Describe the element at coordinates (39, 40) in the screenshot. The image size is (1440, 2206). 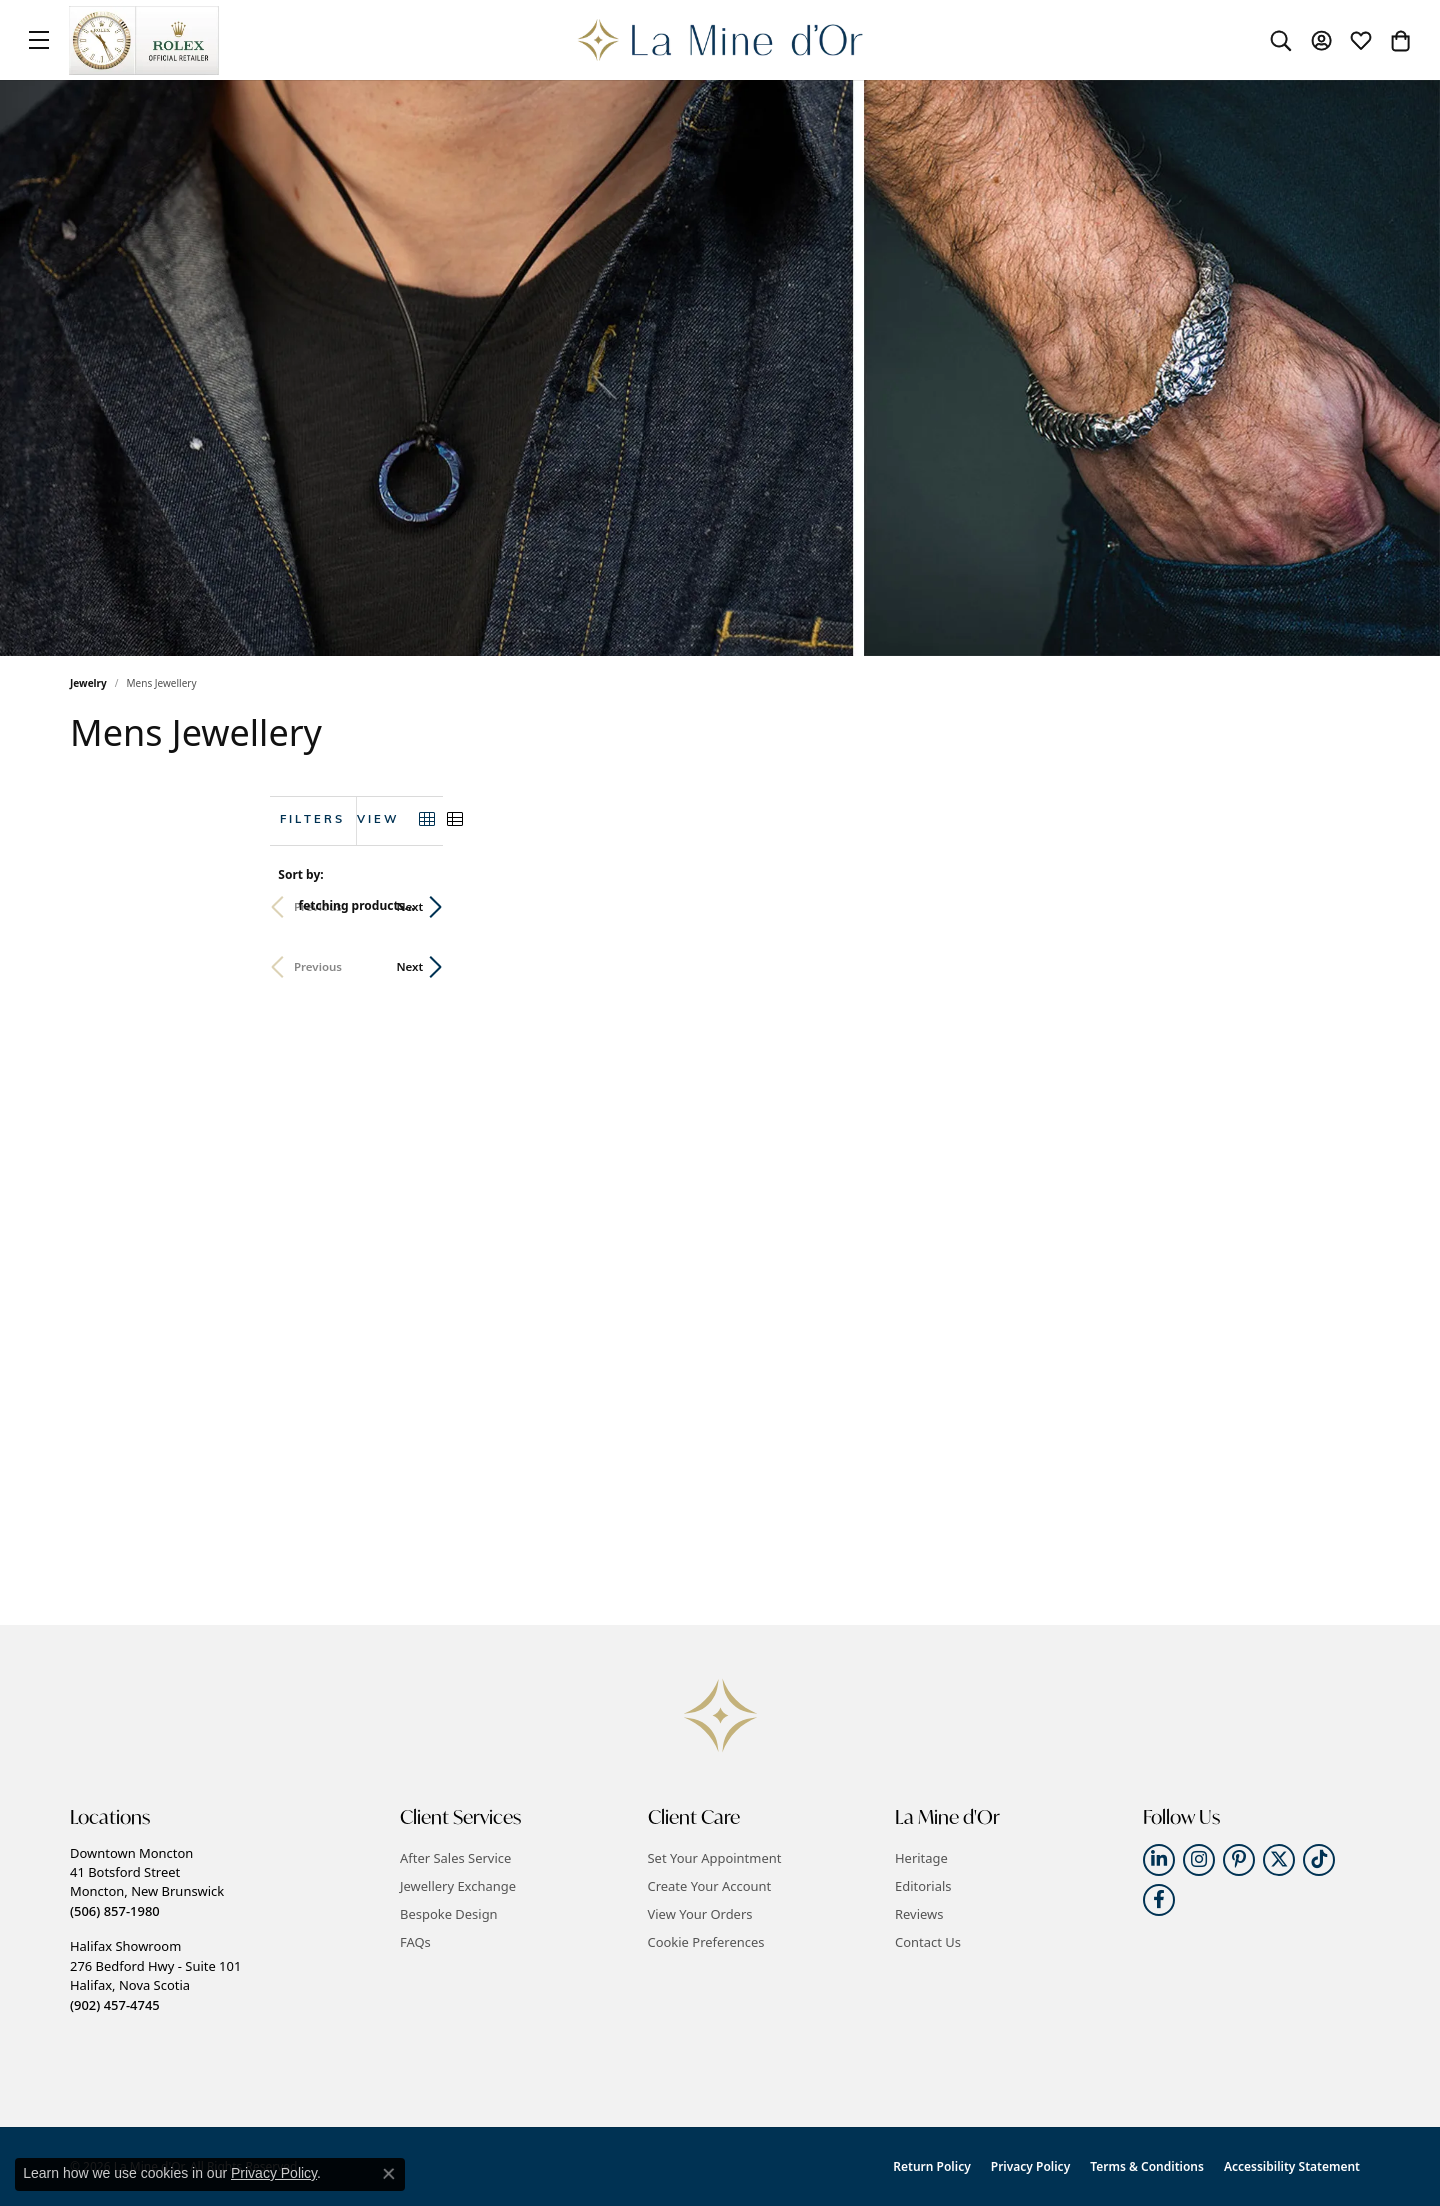
I see `[Toggle navigation]` at that location.